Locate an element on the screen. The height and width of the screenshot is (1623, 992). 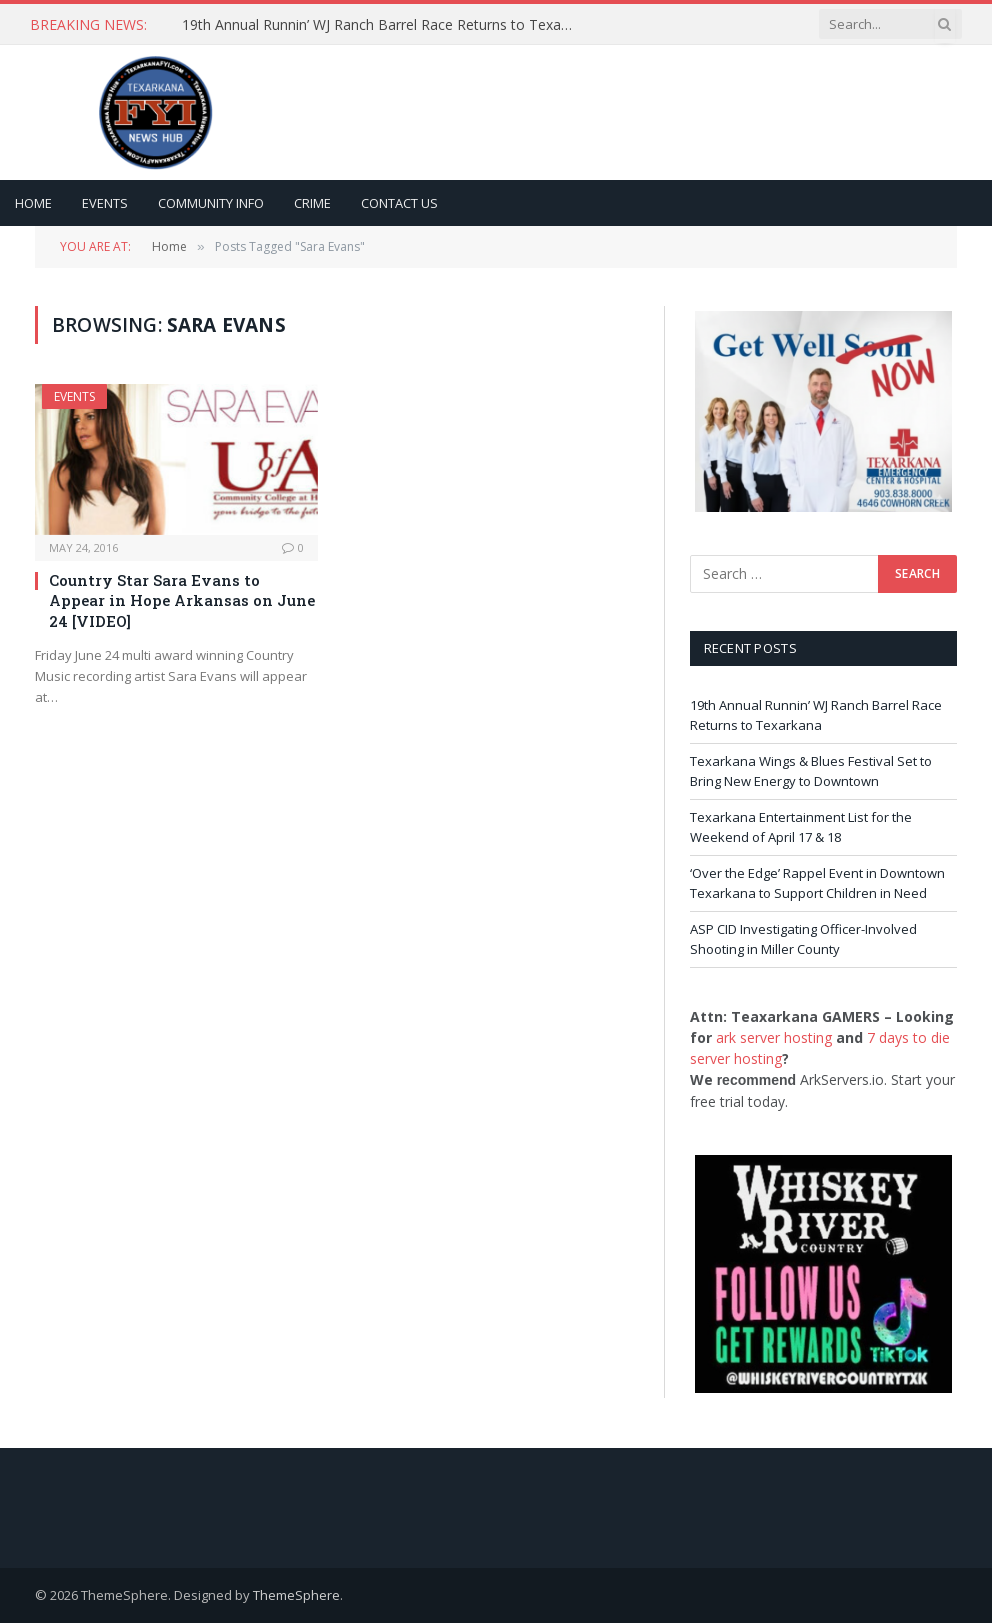
Events is located at coordinates (105, 203).